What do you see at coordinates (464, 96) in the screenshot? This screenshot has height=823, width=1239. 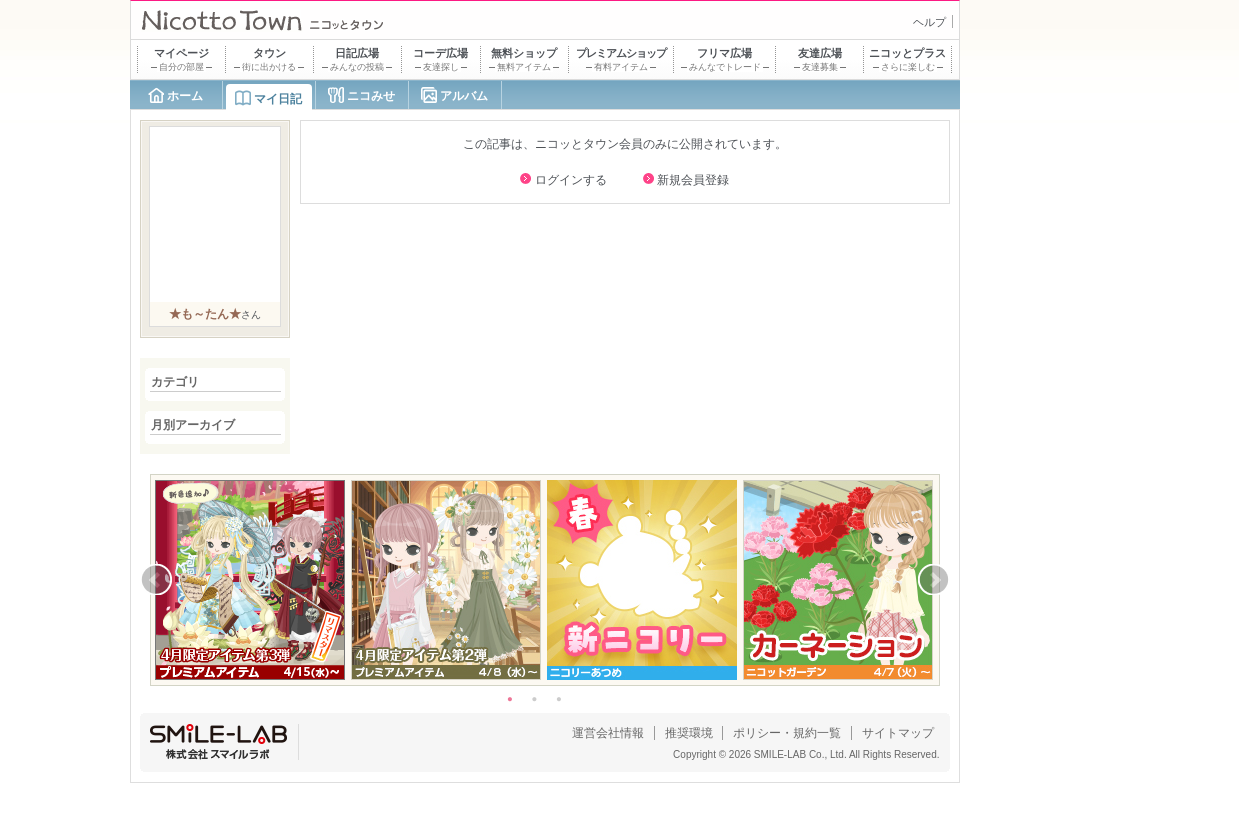 I see `アルバム` at bounding box center [464, 96].